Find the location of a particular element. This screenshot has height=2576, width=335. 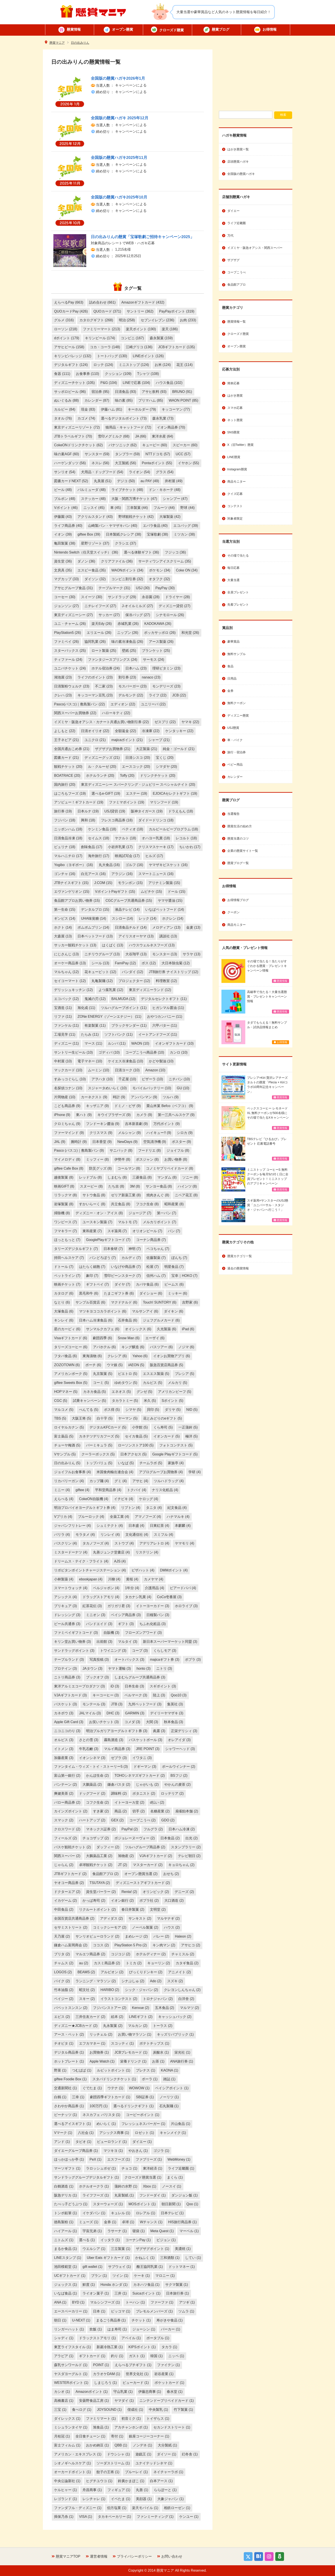

ニチバン (10) is located at coordinates (179, 1079).